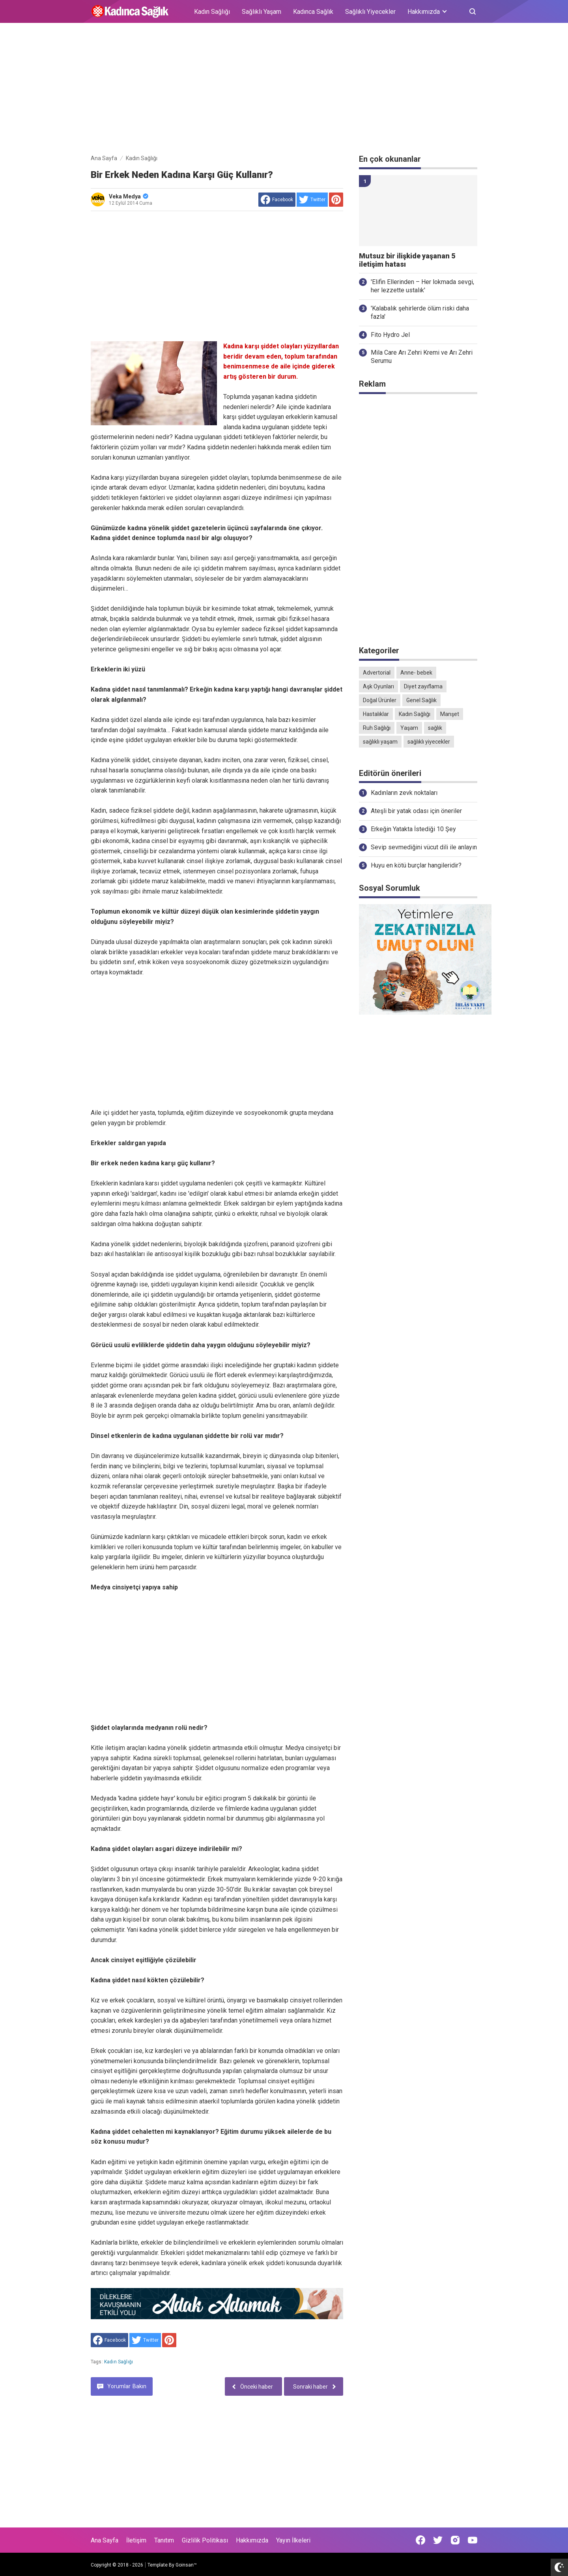  What do you see at coordinates (438, 2540) in the screenshot?
I see `[Open Twitter]` at bounding box center [438, 2540].